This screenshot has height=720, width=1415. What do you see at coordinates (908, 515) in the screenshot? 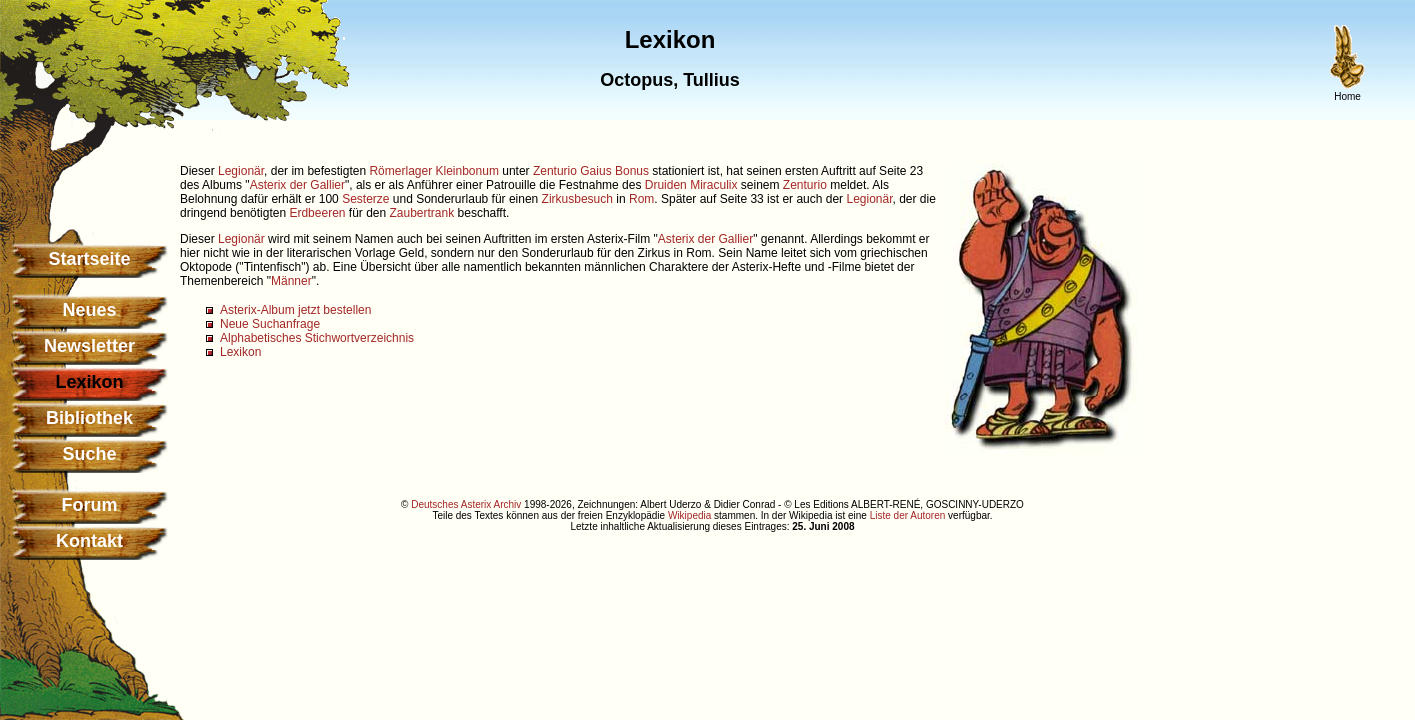
I see `Liste der Autoren` at bounding box center [908, 515].